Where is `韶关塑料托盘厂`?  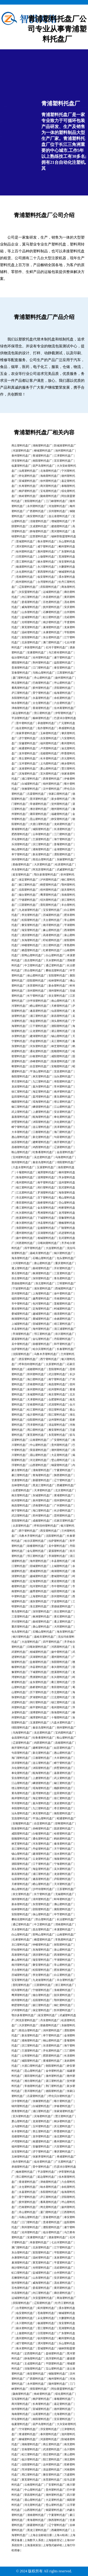
韶关塑料托盘厂 is located at coordinates (63, 1995).